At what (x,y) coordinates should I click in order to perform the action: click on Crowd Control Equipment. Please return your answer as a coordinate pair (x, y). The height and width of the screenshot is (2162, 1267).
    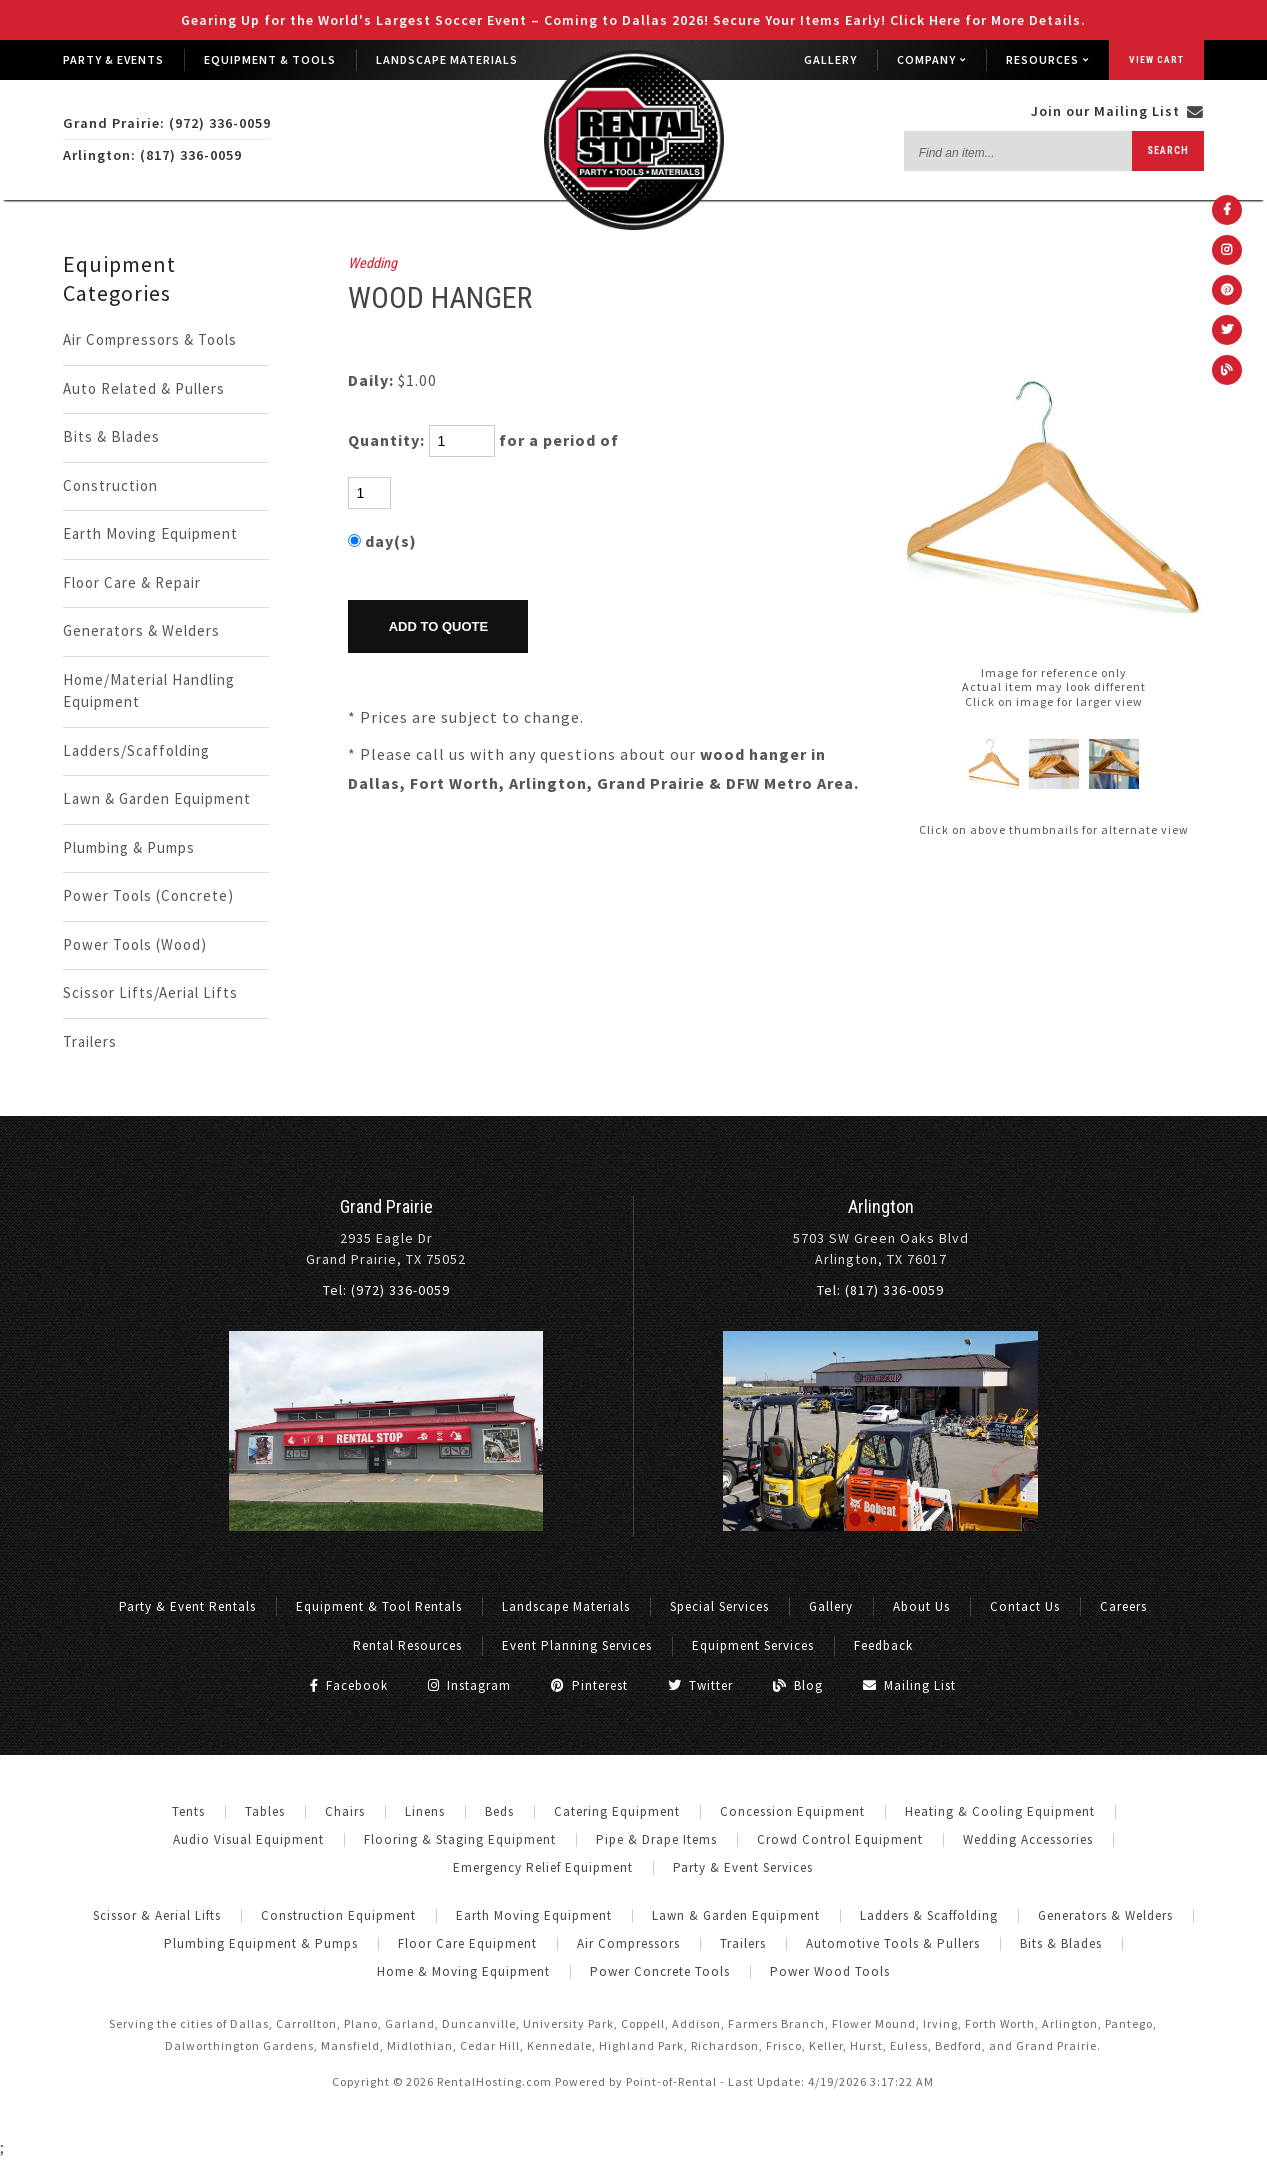
    Looking at the image, I should click on (840, 1839).